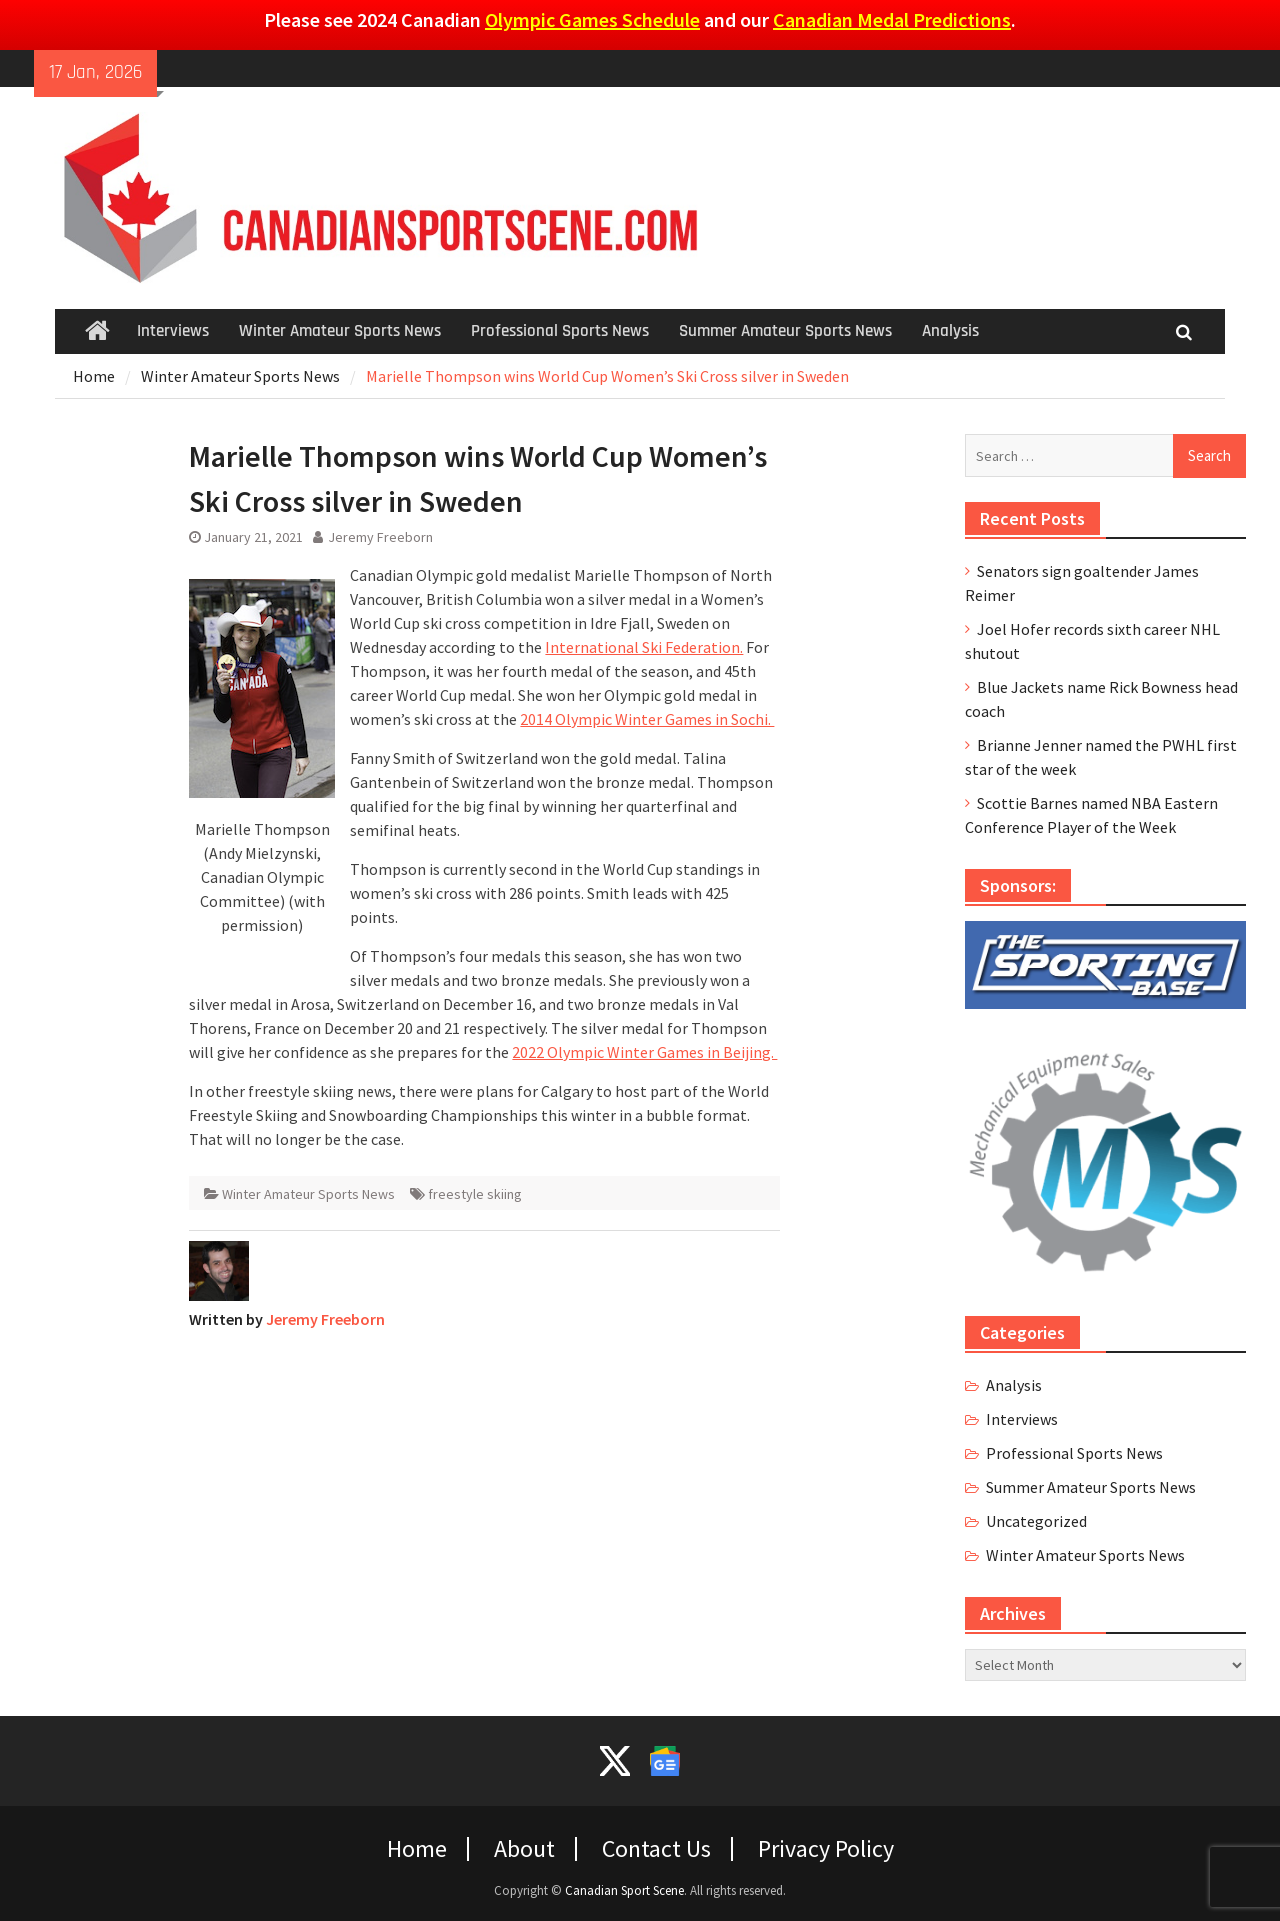 This screenshot has height=1921, width=1280. I want to click on Uncategorized, so click(1036, 1521).